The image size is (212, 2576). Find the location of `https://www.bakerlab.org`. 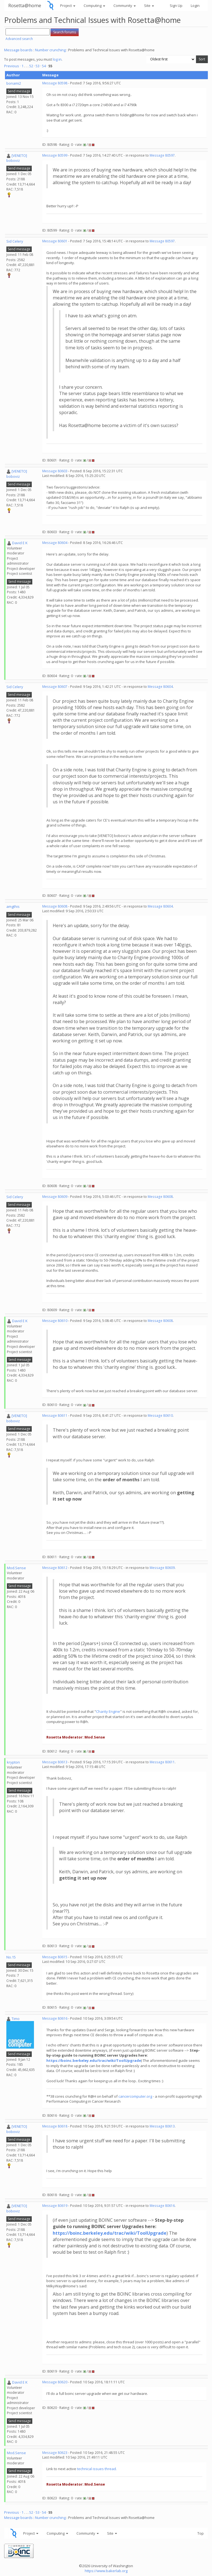

https://www.bakerlab.org is located at coordinates (106, 2570).